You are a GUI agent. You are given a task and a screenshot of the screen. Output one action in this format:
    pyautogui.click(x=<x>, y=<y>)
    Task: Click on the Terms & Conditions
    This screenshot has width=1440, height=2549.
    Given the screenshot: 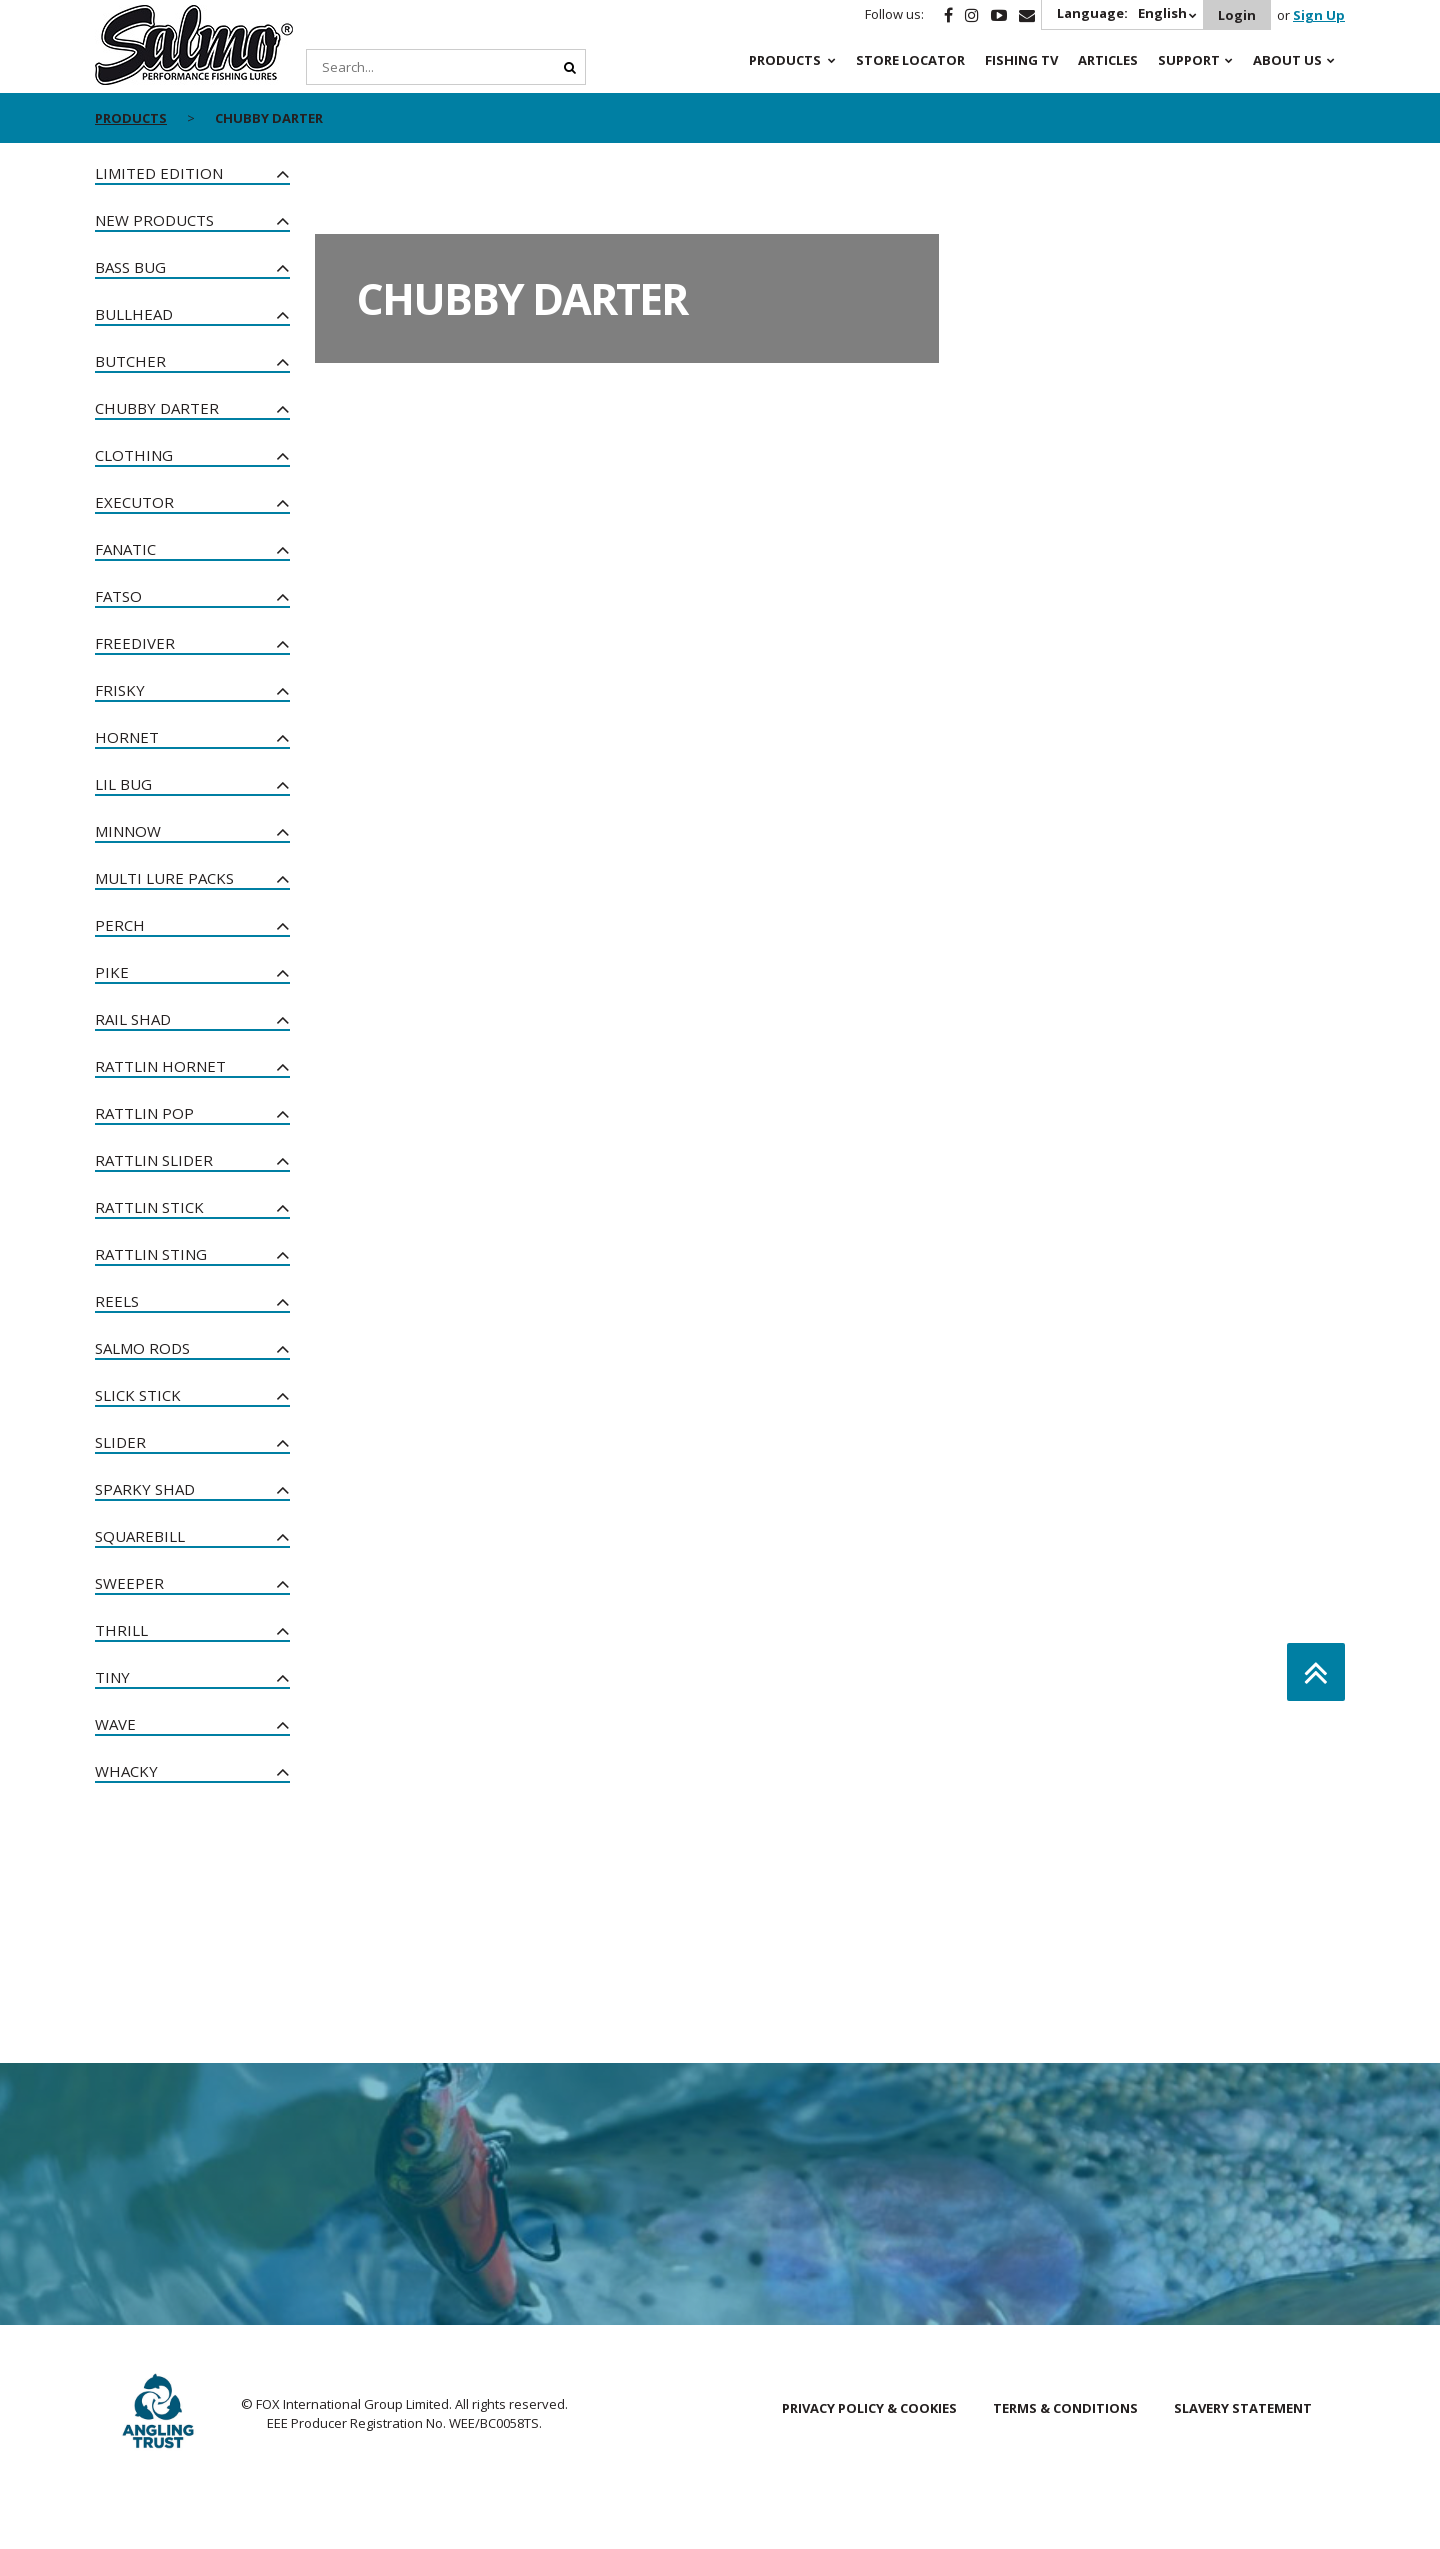 What is the action you would take?
    pyautogui.click(x=1065, y=2408)
    